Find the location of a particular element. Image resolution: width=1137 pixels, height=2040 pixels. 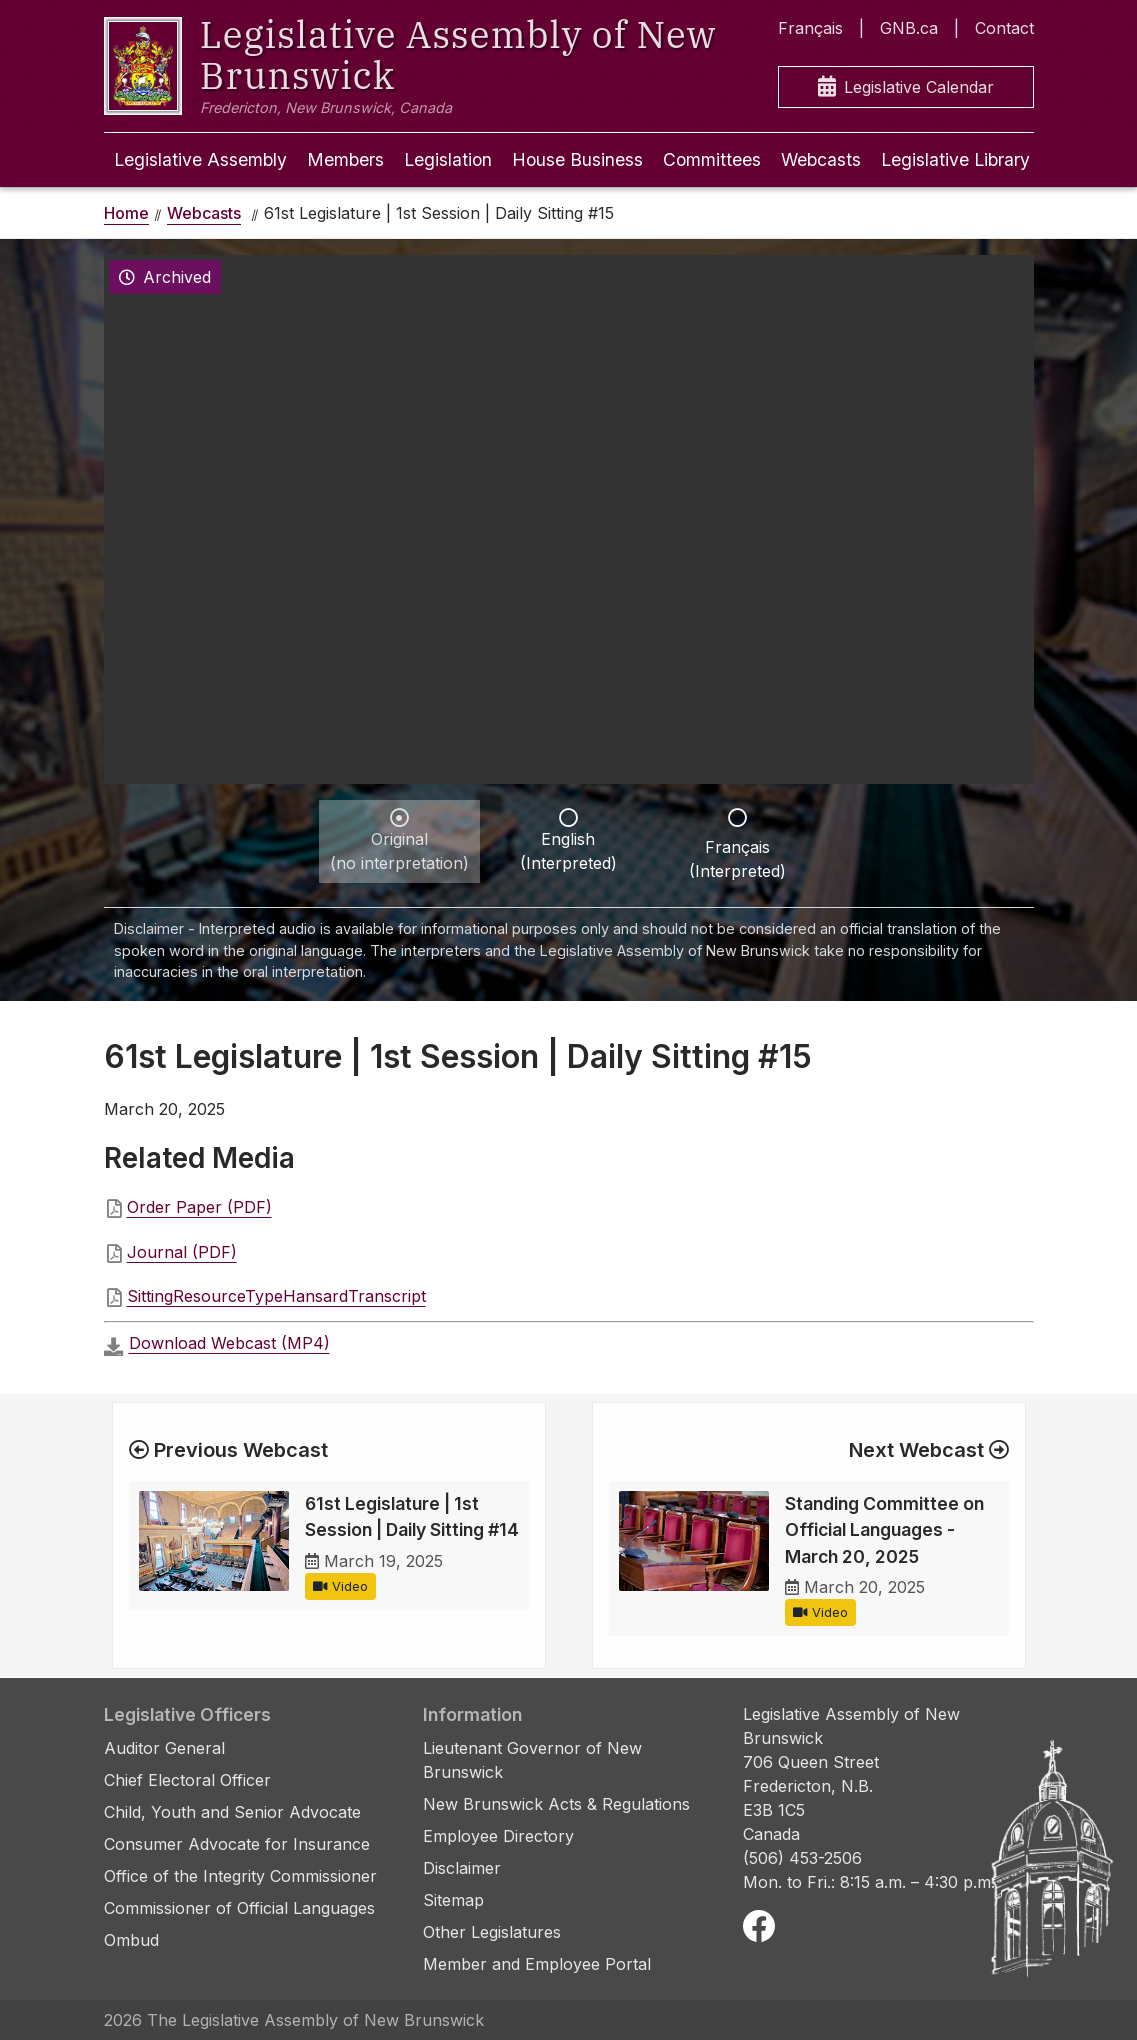

Consumer Advocate for Insurance is located at coordinates (237, 1844).